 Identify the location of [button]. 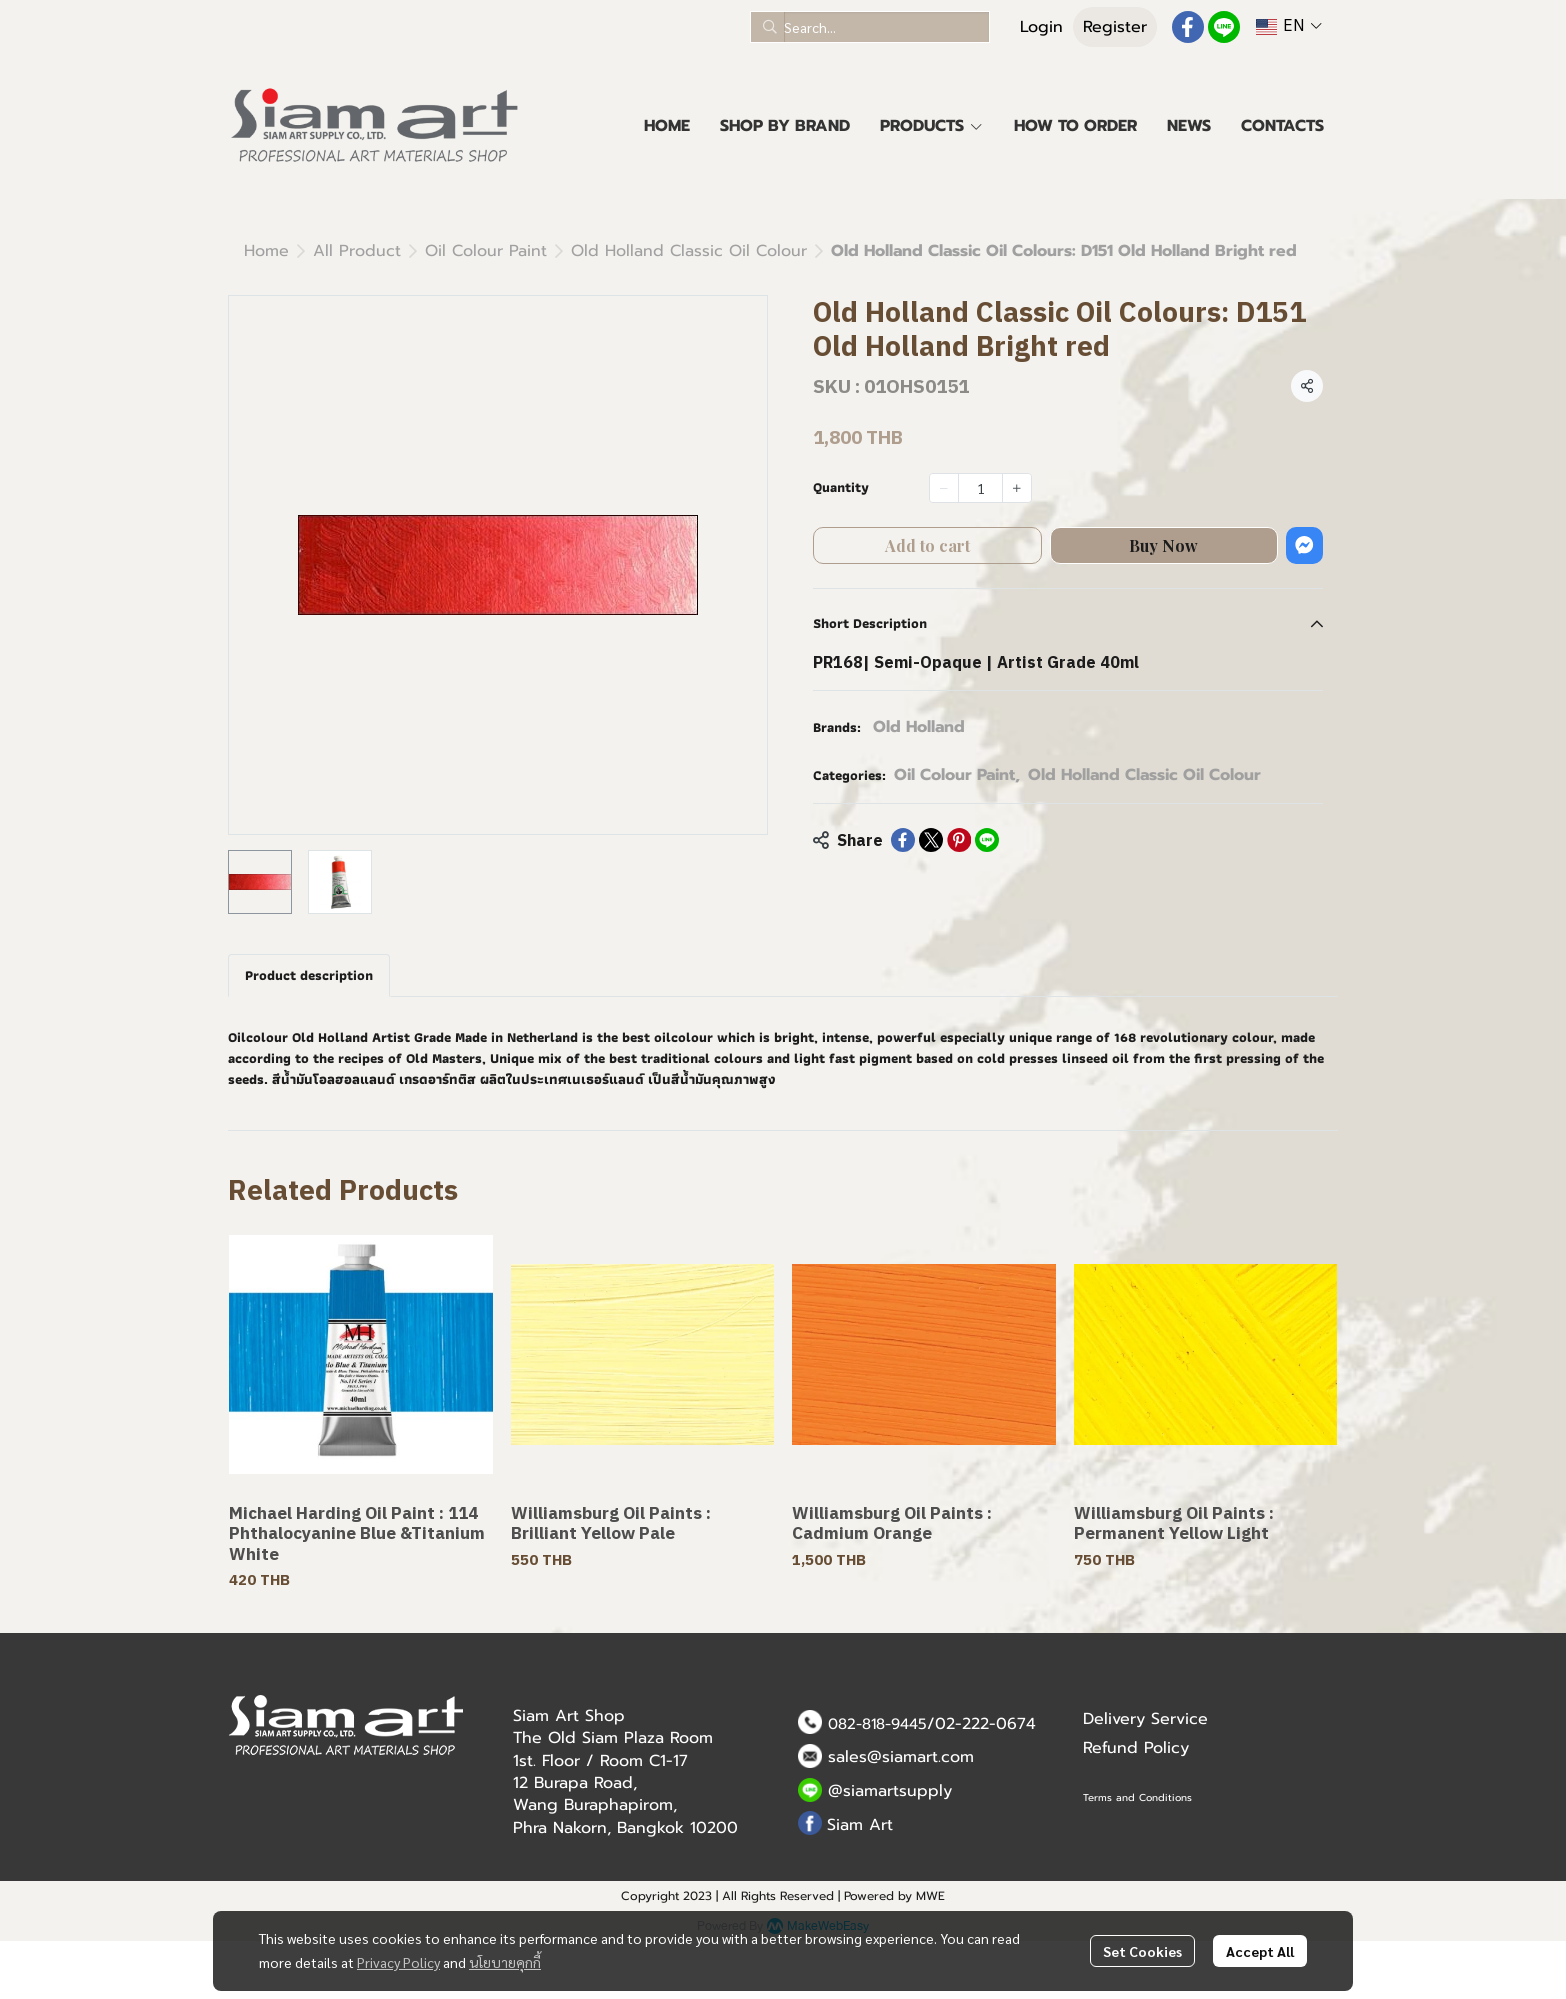
(870, 27).